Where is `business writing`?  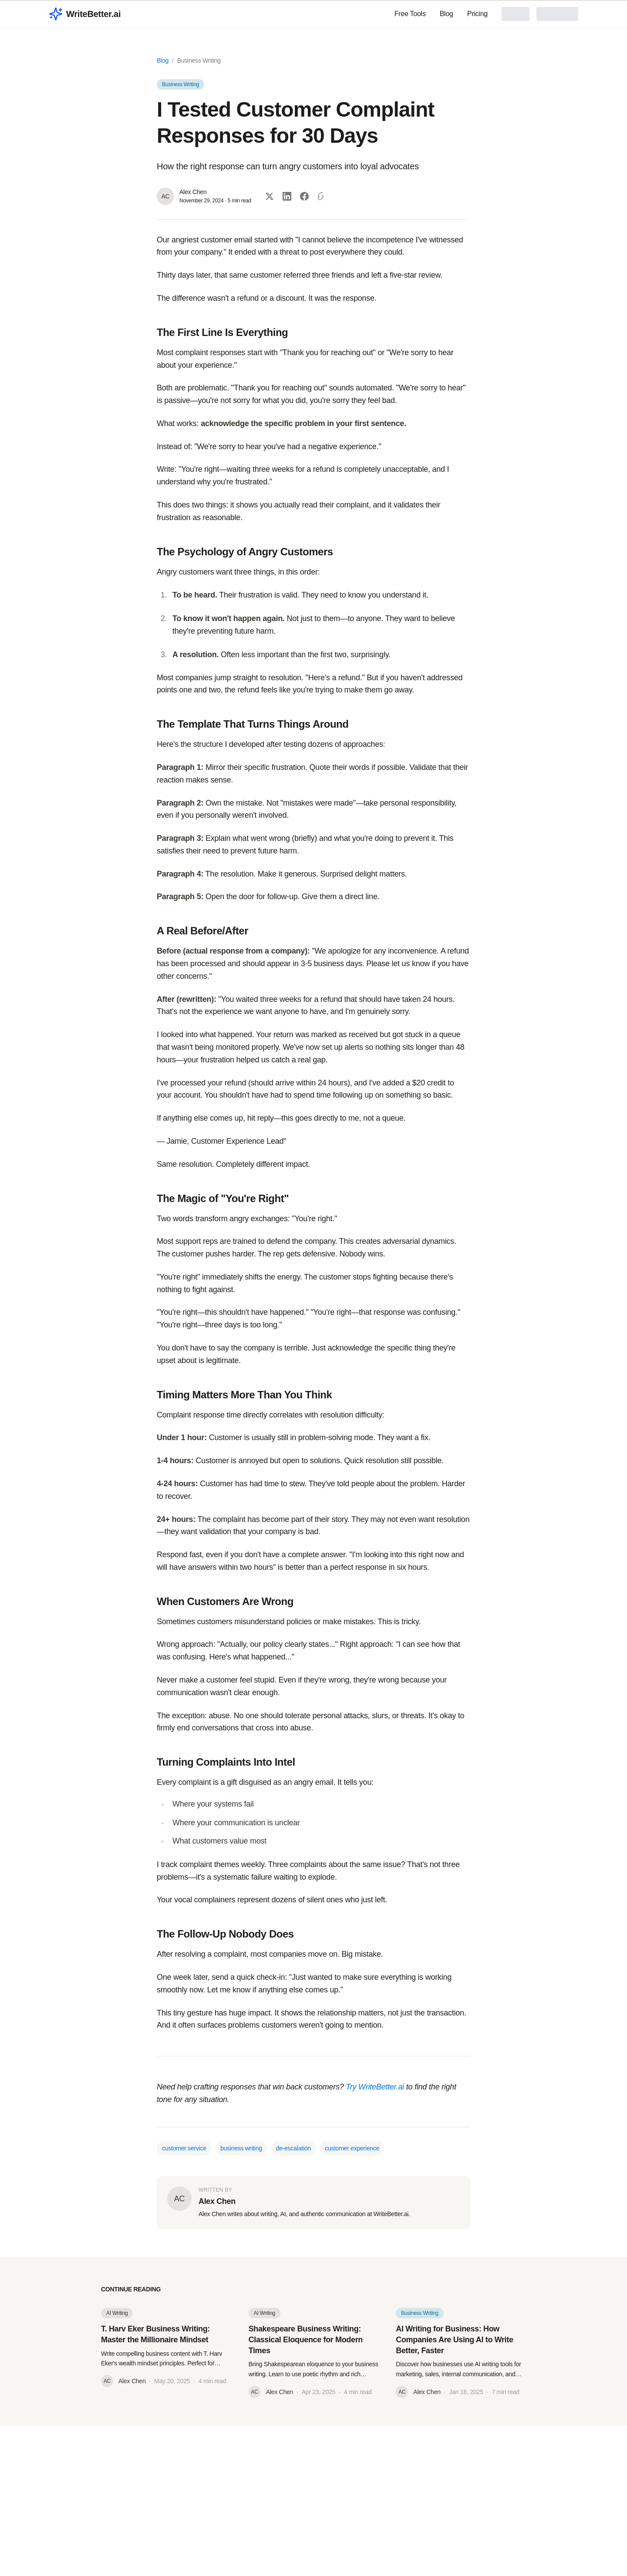 business writing is located at coordinates (241, 2148).